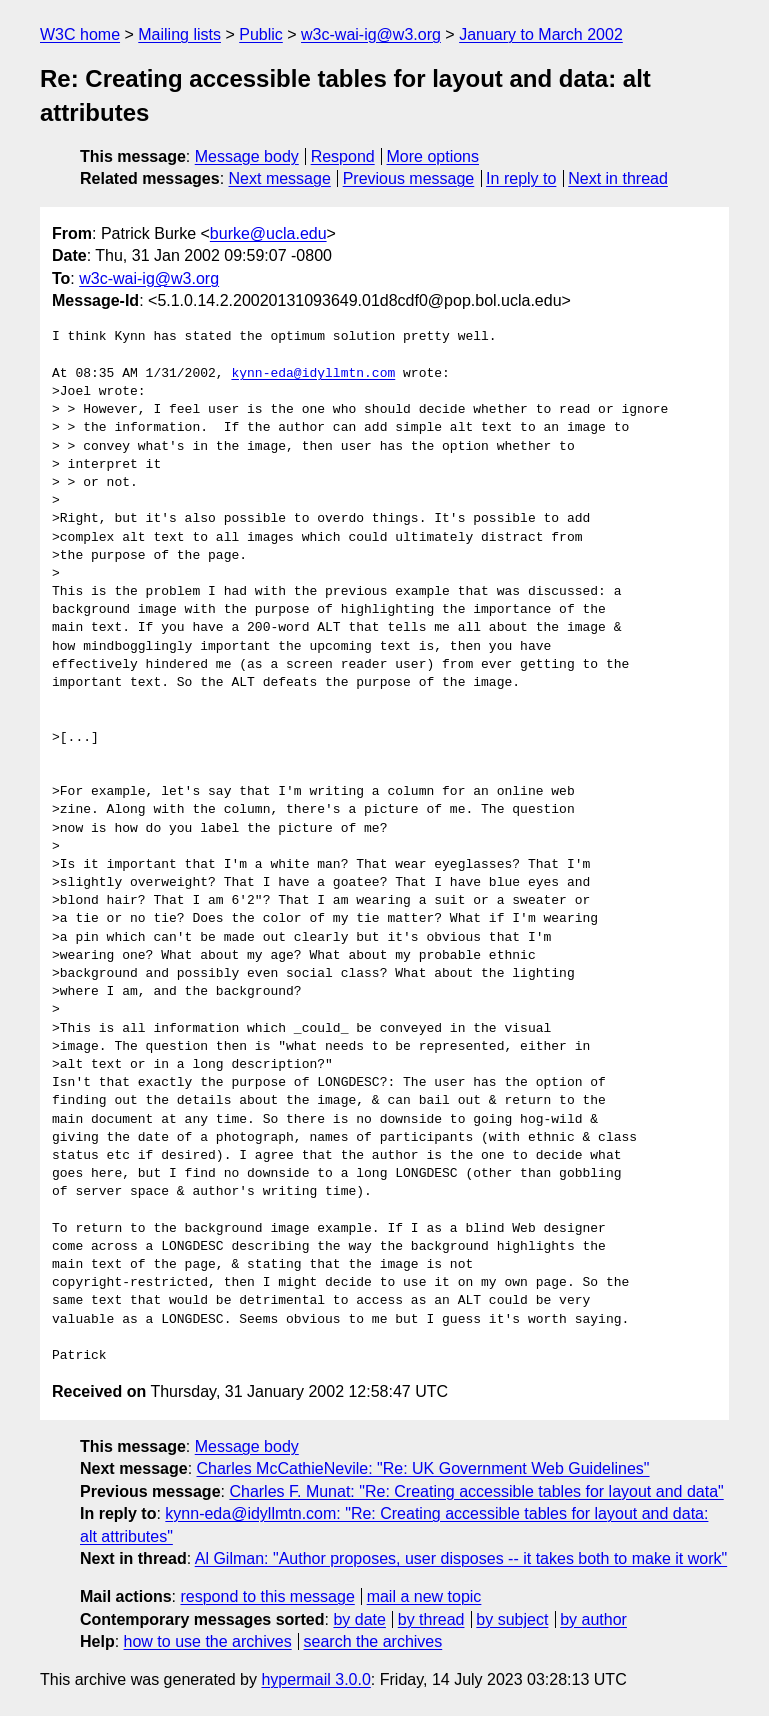  Describe the element at coordinates (313, 374) in the screenshot. I see `kynn-eda@idyllmtn.com` at that location.